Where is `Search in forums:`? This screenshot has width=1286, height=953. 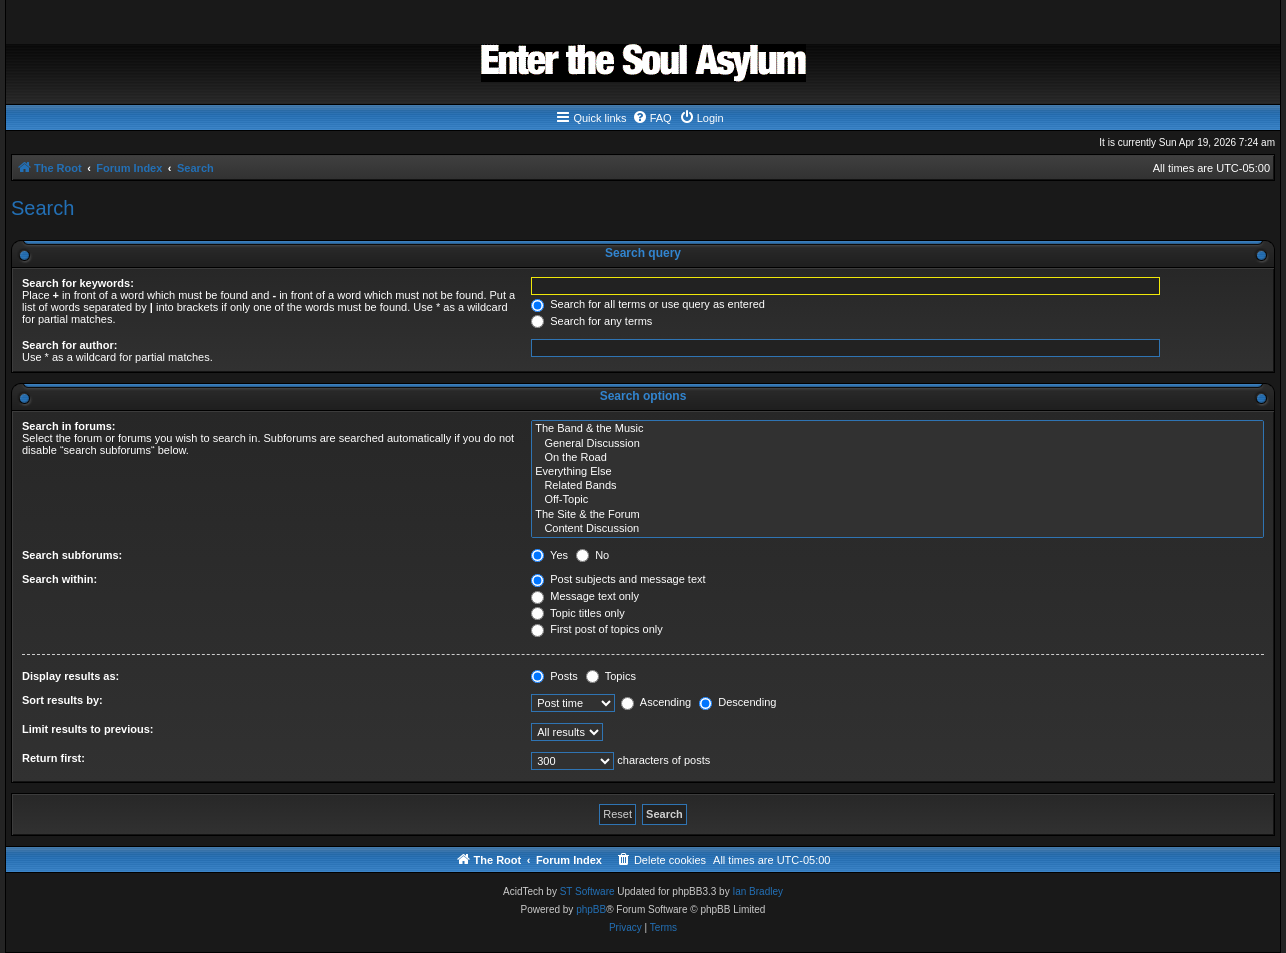 Search in forums: is located at coordinates (69, 426).